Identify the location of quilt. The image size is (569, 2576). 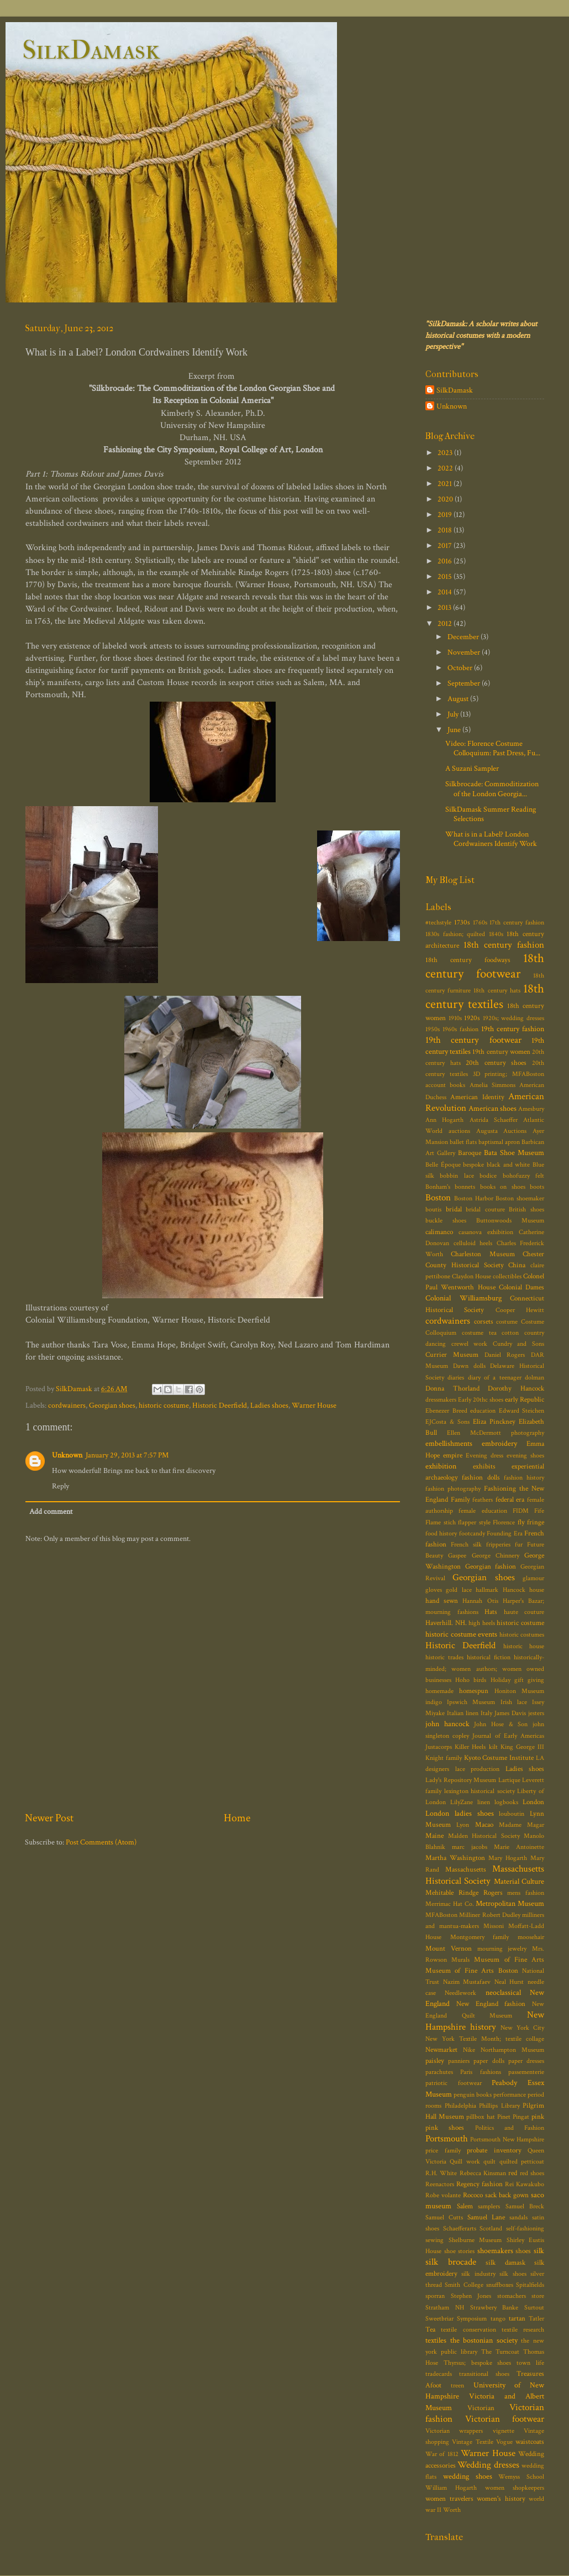
(489, 2161).